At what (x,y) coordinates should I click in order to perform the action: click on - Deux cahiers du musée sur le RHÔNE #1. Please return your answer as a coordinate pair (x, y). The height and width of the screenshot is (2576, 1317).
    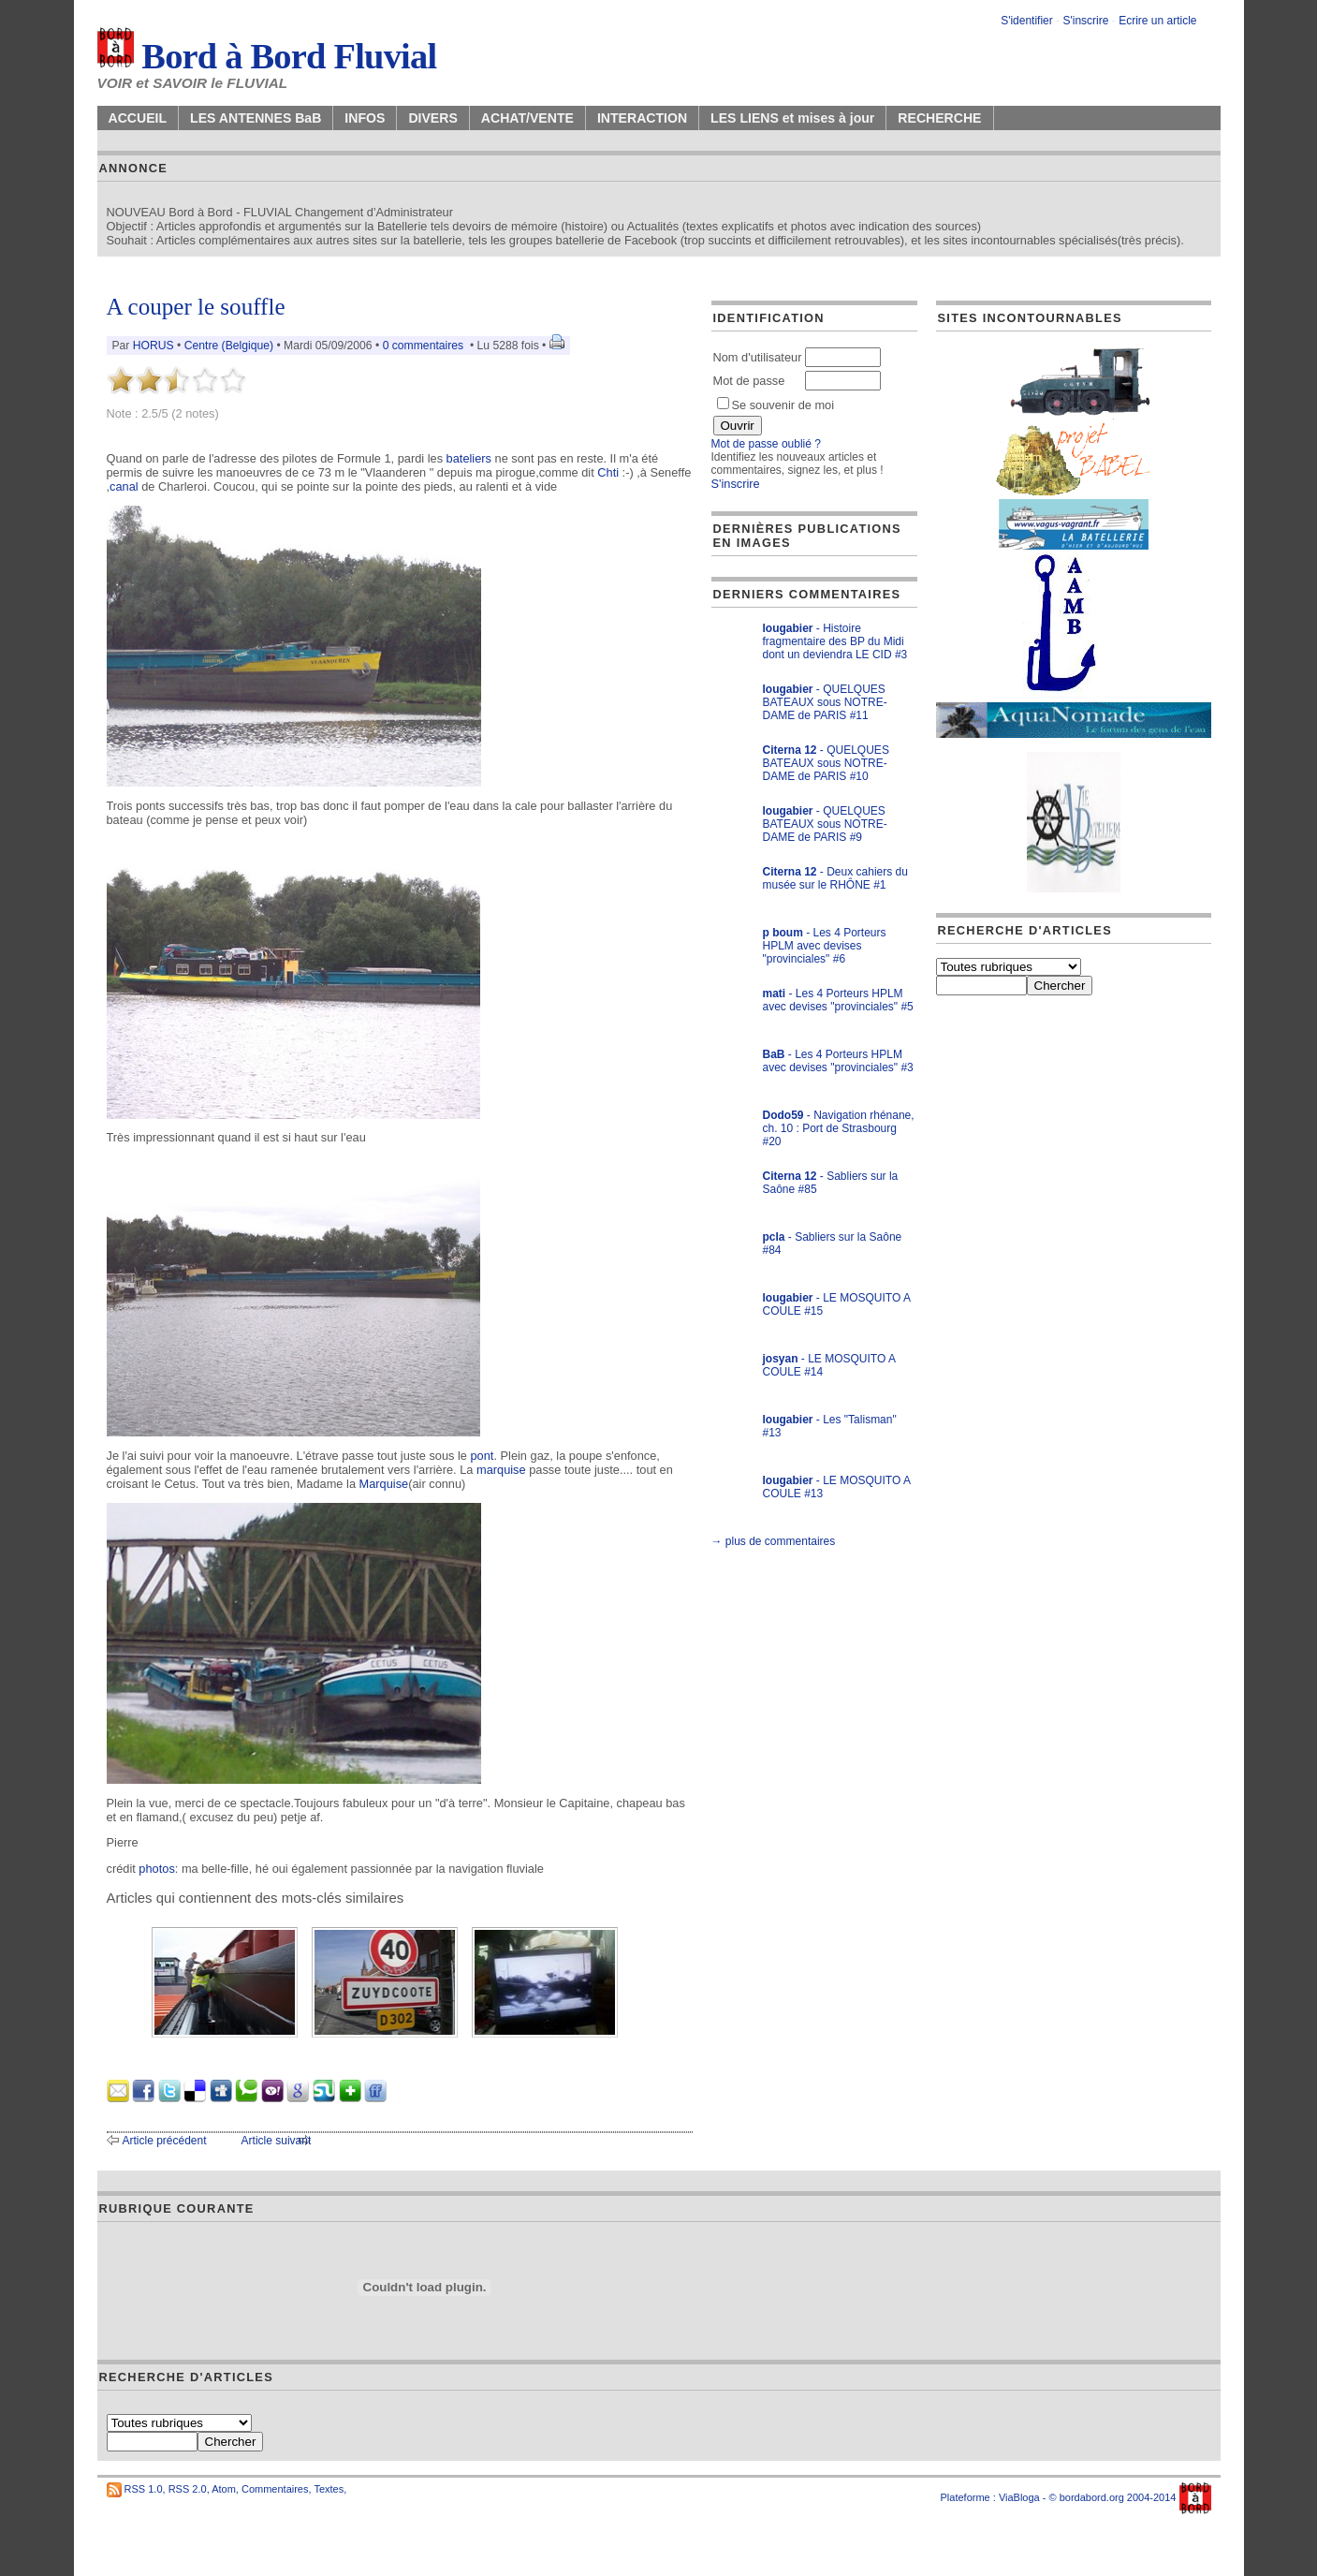
    Looking at the image, I should click on (835, 878).